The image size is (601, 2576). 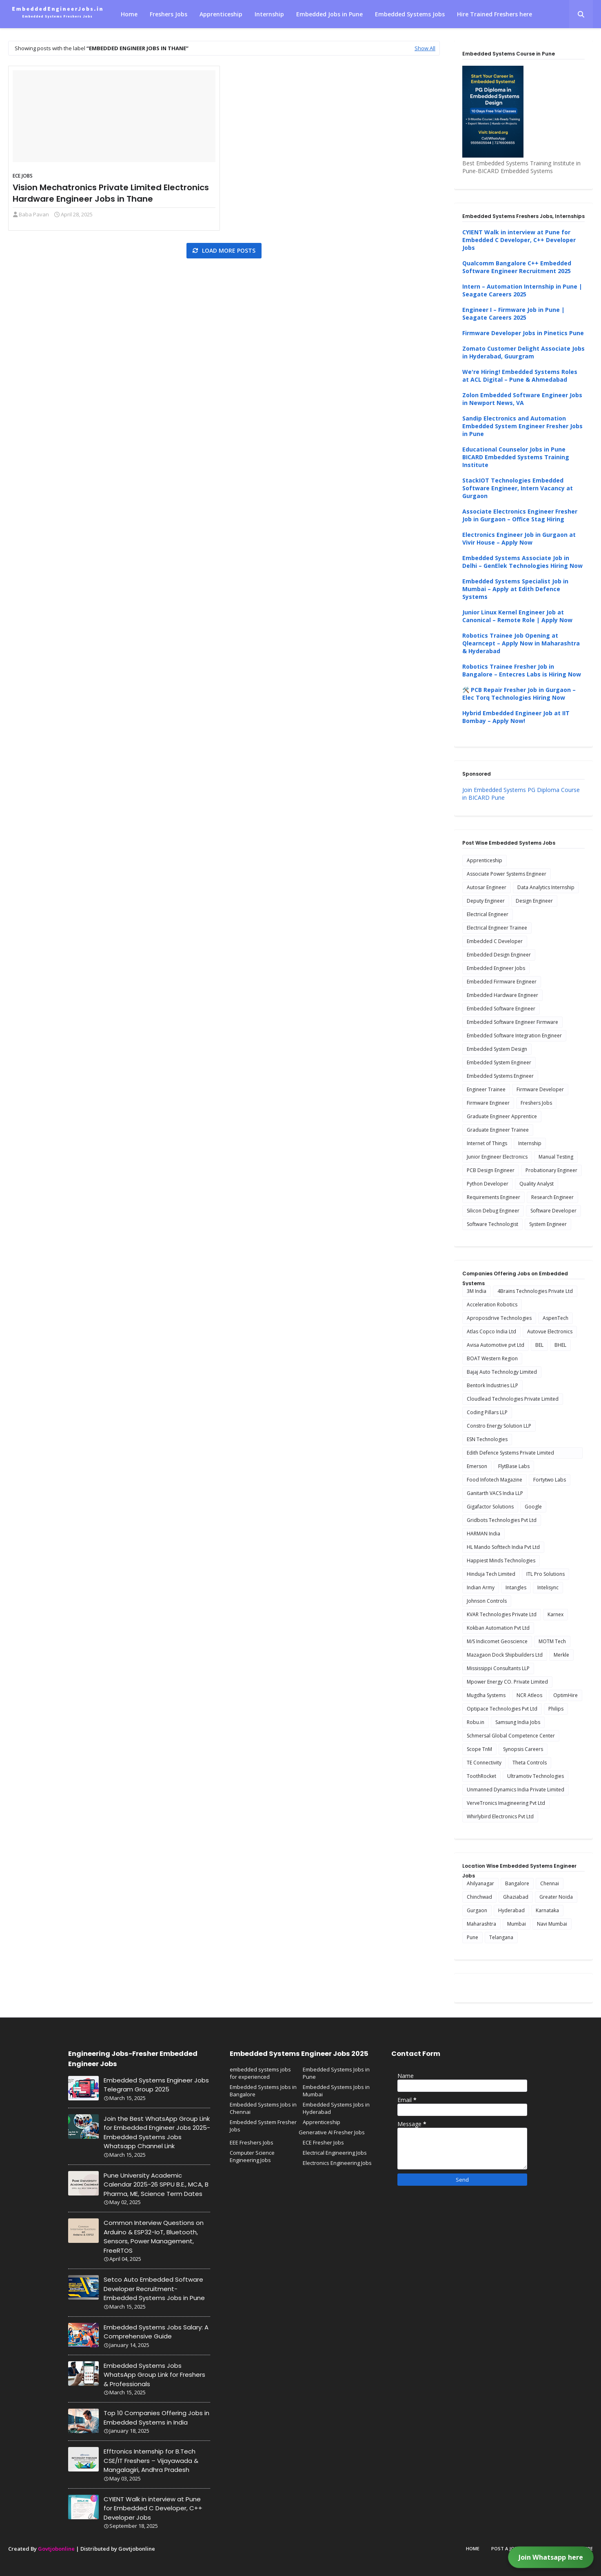 What do you see at coordinates (156, 2418) in the screenshot?
I see `Top 10 Companies Offering Jobs in Embedded Systems in India` at bounding box center [156, 2418].